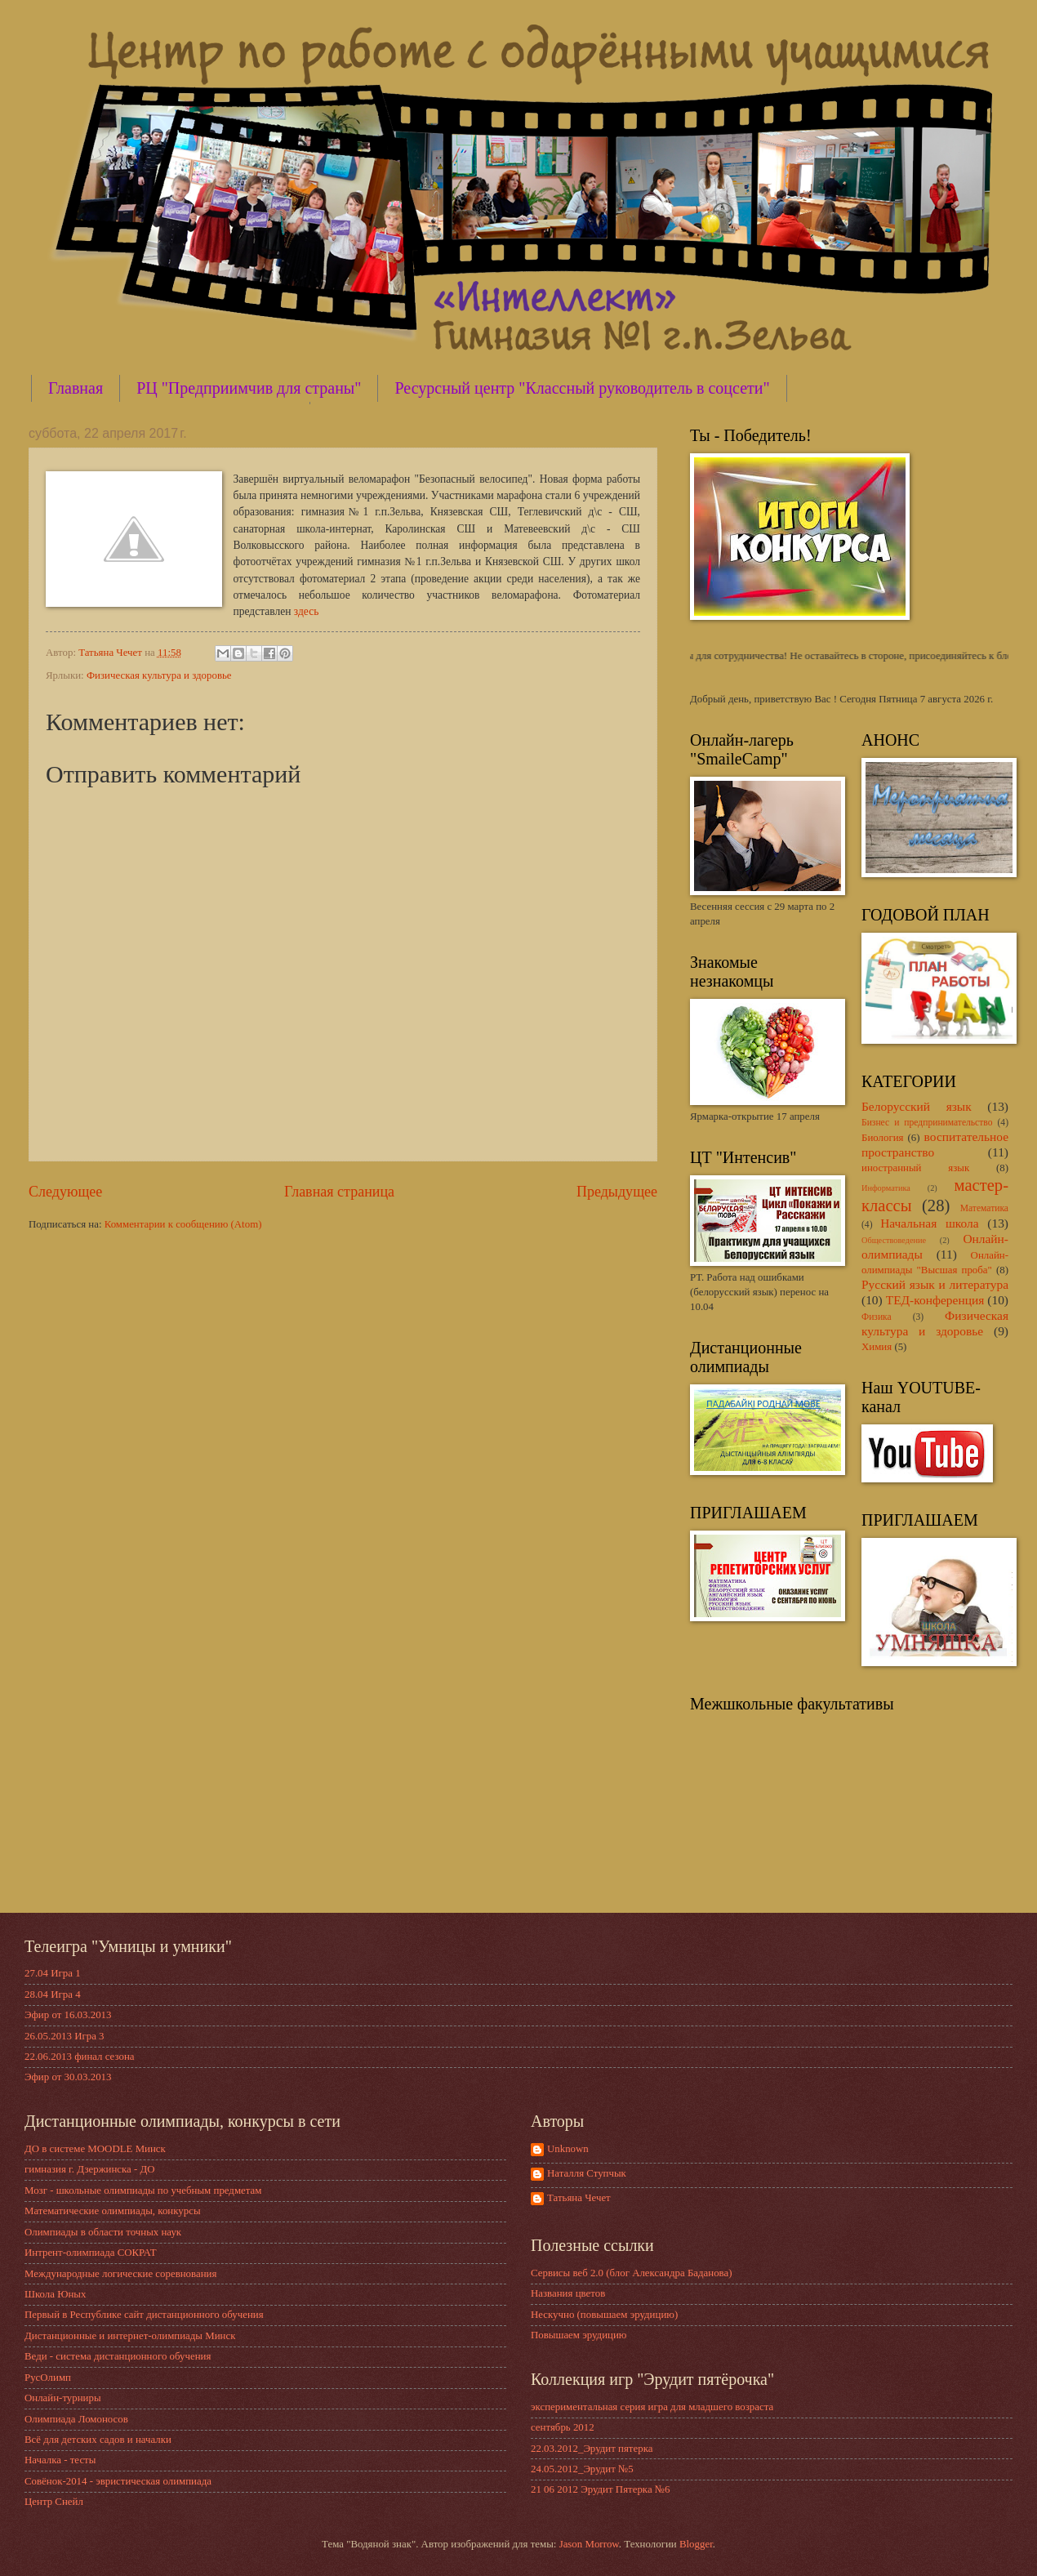 The image size is (1037, 2576). What do you see at coordinates (75, 388) in the screenshot?
I see `Главная` at bounding box center [75, 388].